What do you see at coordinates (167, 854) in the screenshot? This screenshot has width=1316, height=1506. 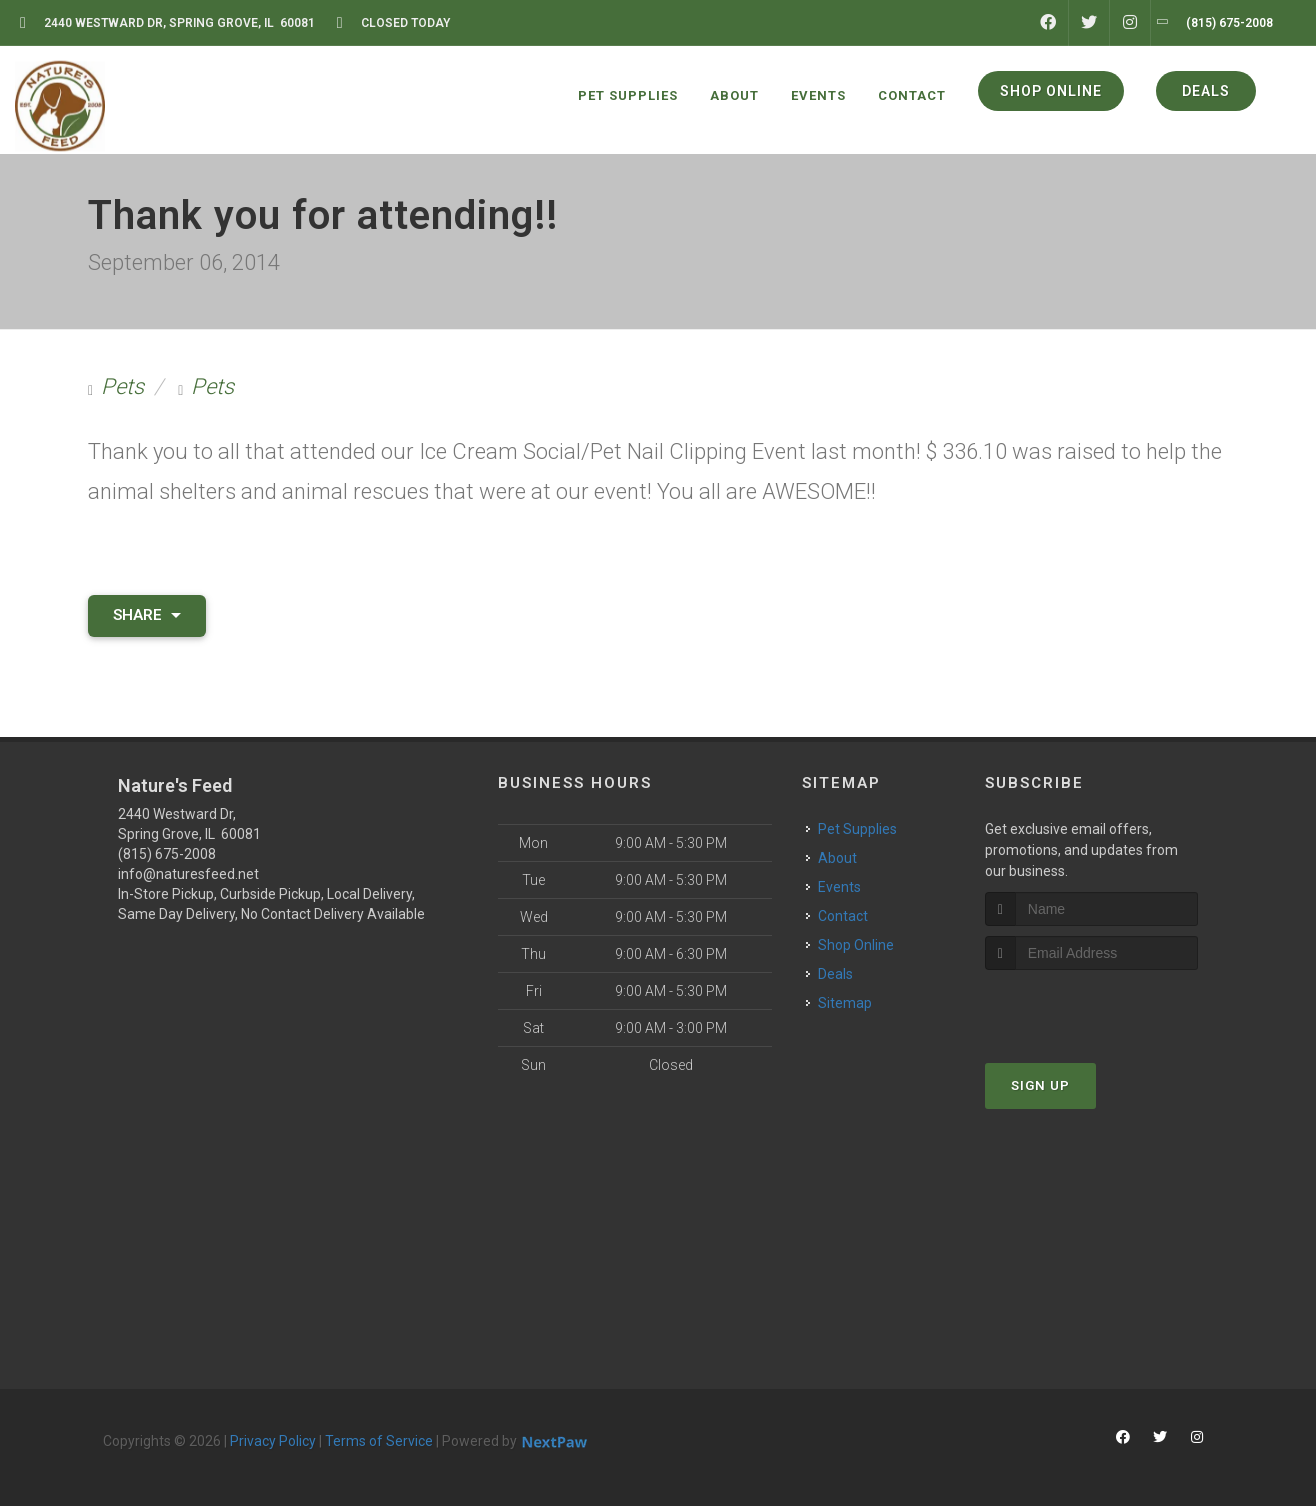 I see `(815) 675-2008` at bounding box center [167, 854].